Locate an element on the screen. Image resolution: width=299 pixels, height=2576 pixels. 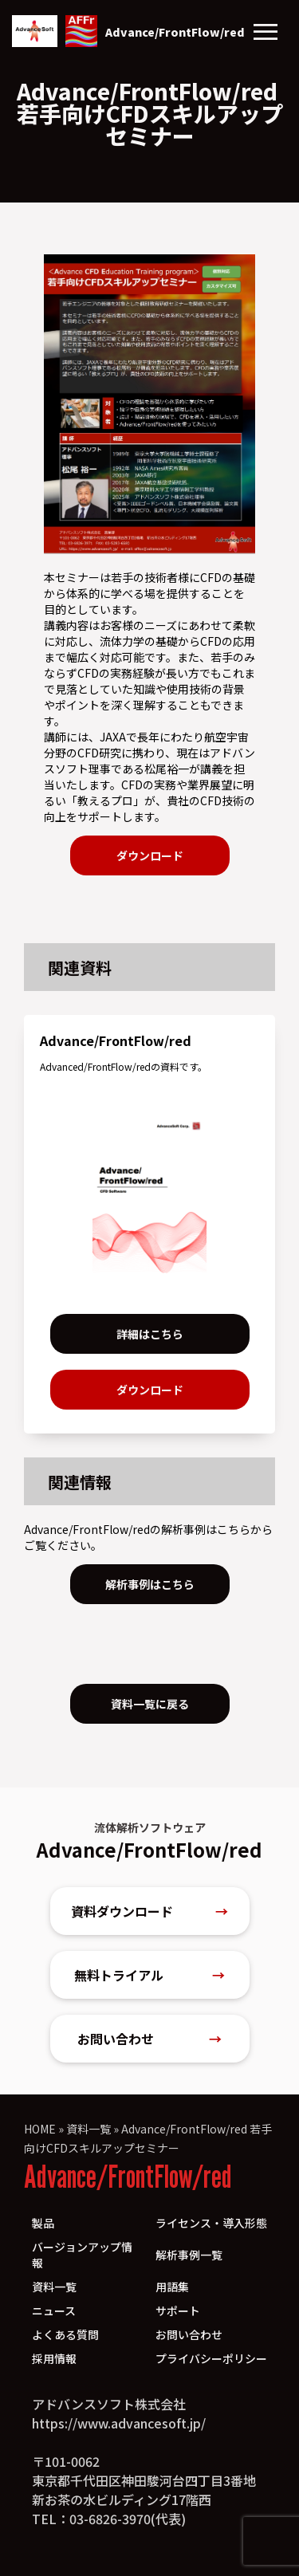
よくある質問 is located at coordinates (65, 2334).